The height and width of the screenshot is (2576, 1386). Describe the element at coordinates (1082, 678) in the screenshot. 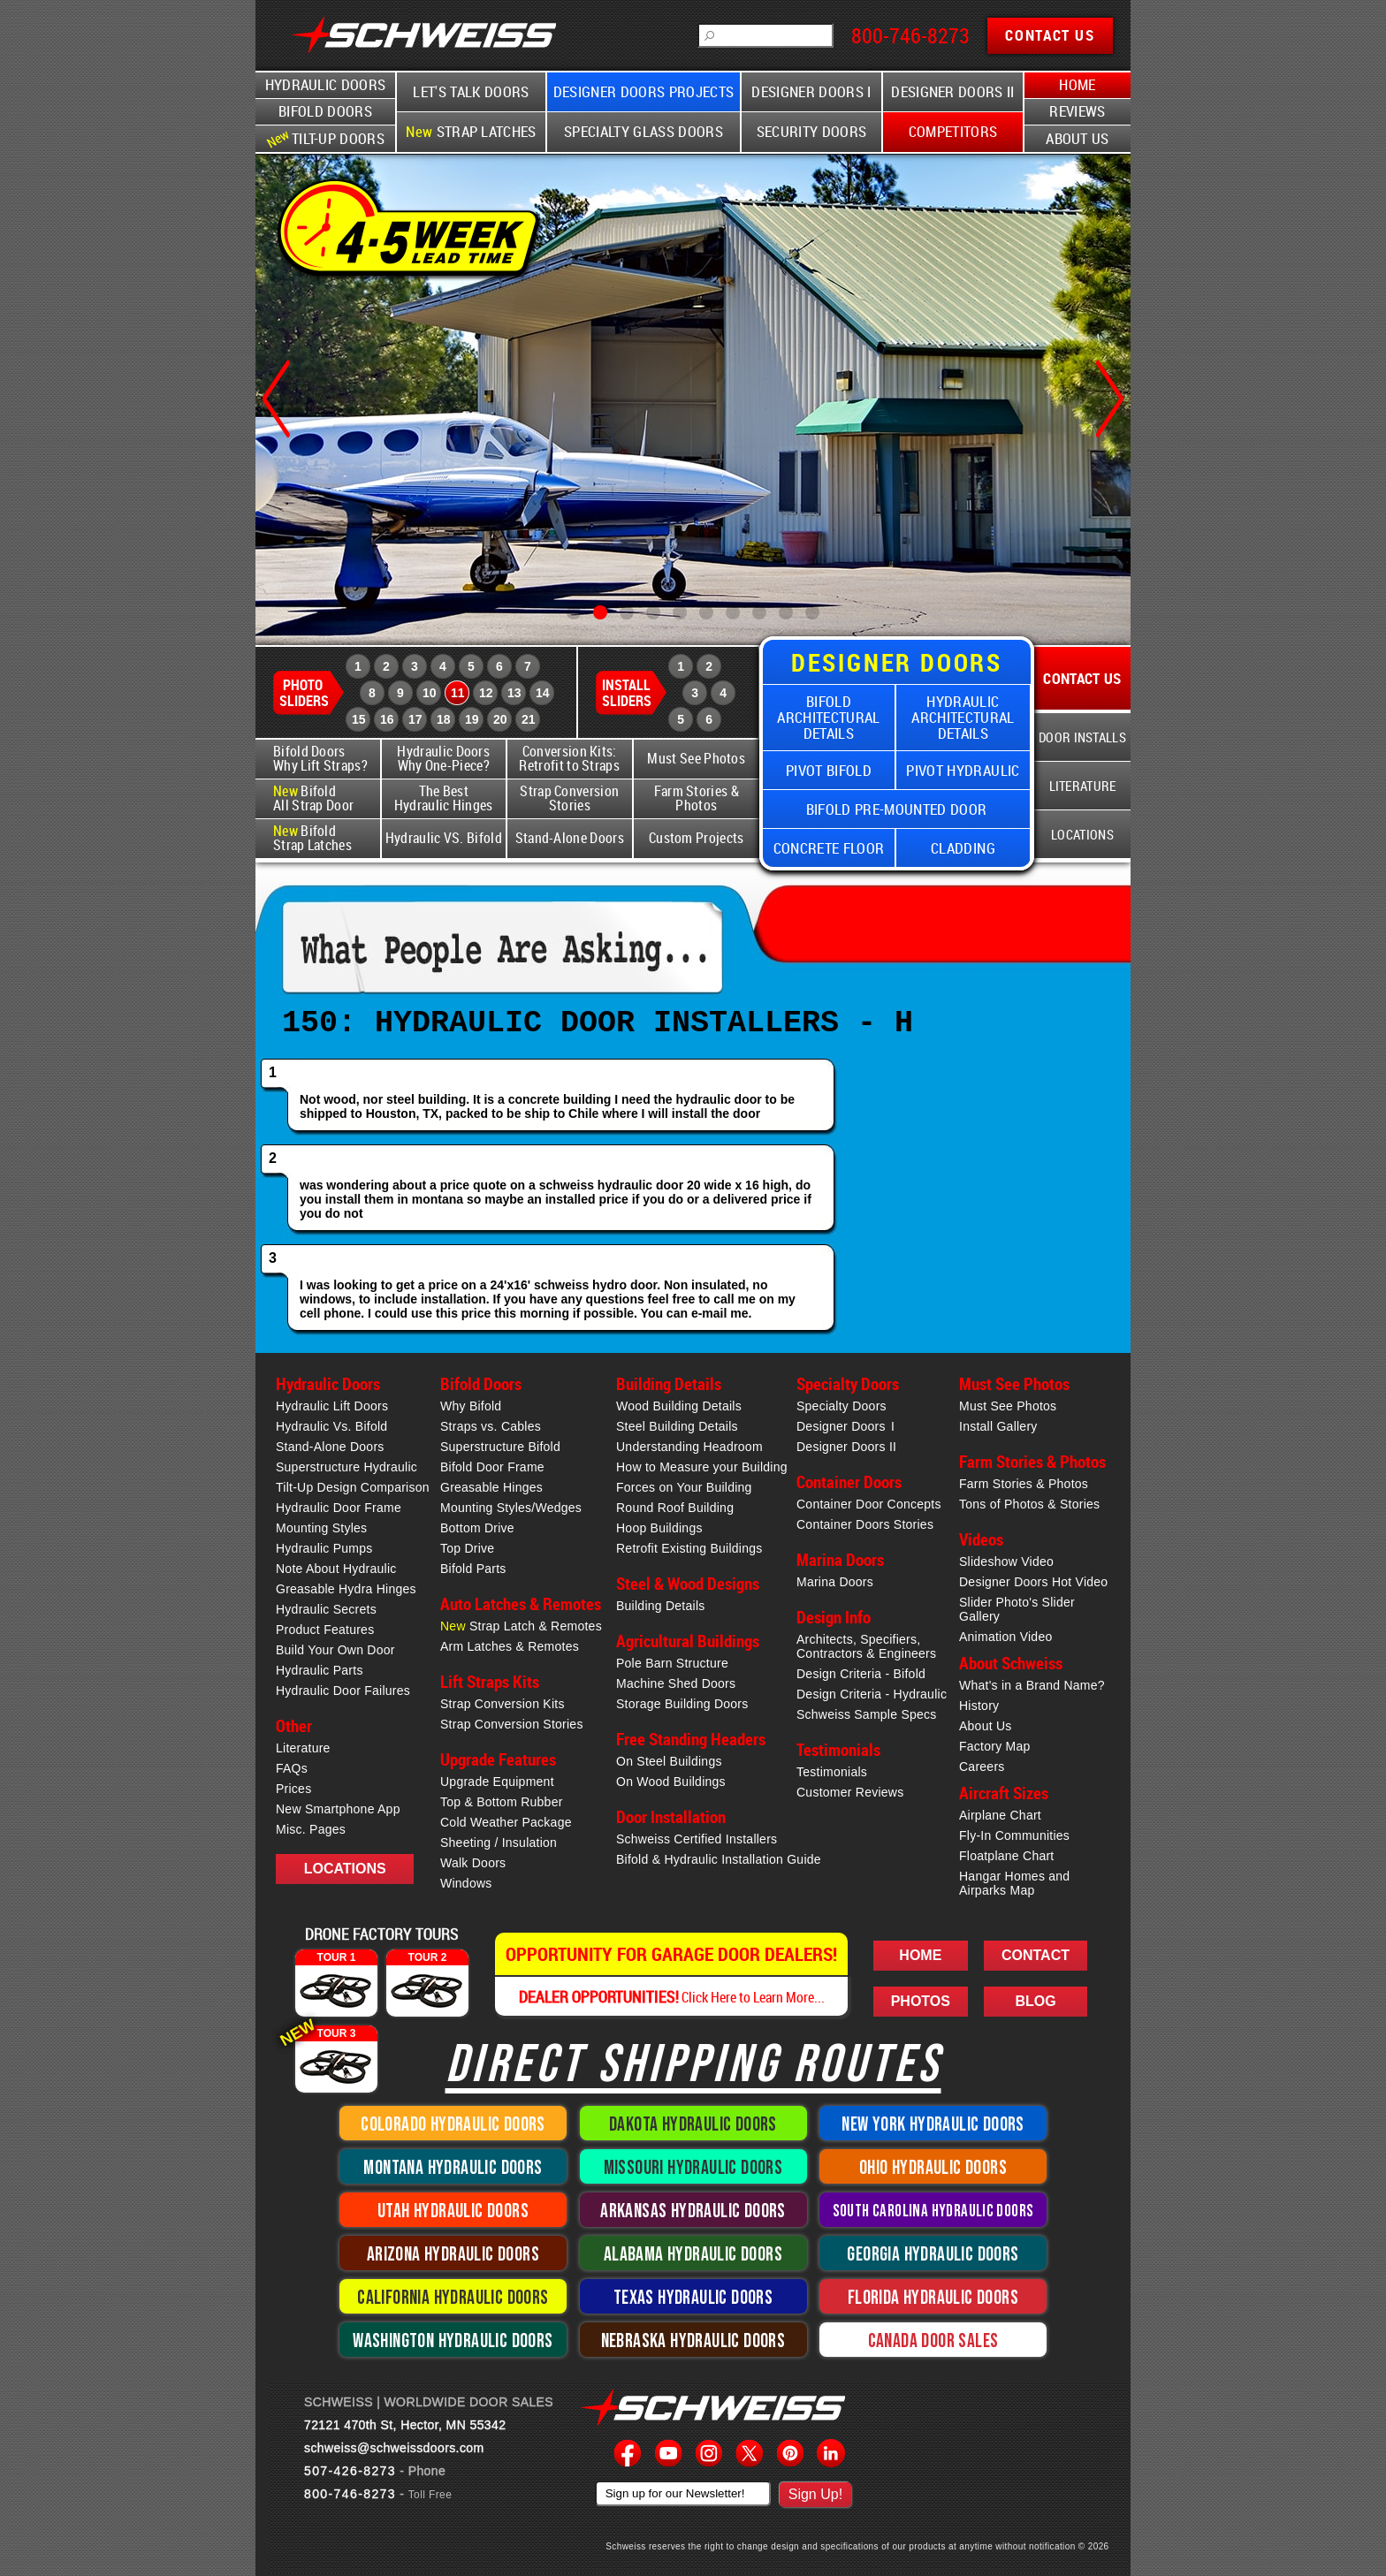

I see `Contact Us` at that location.